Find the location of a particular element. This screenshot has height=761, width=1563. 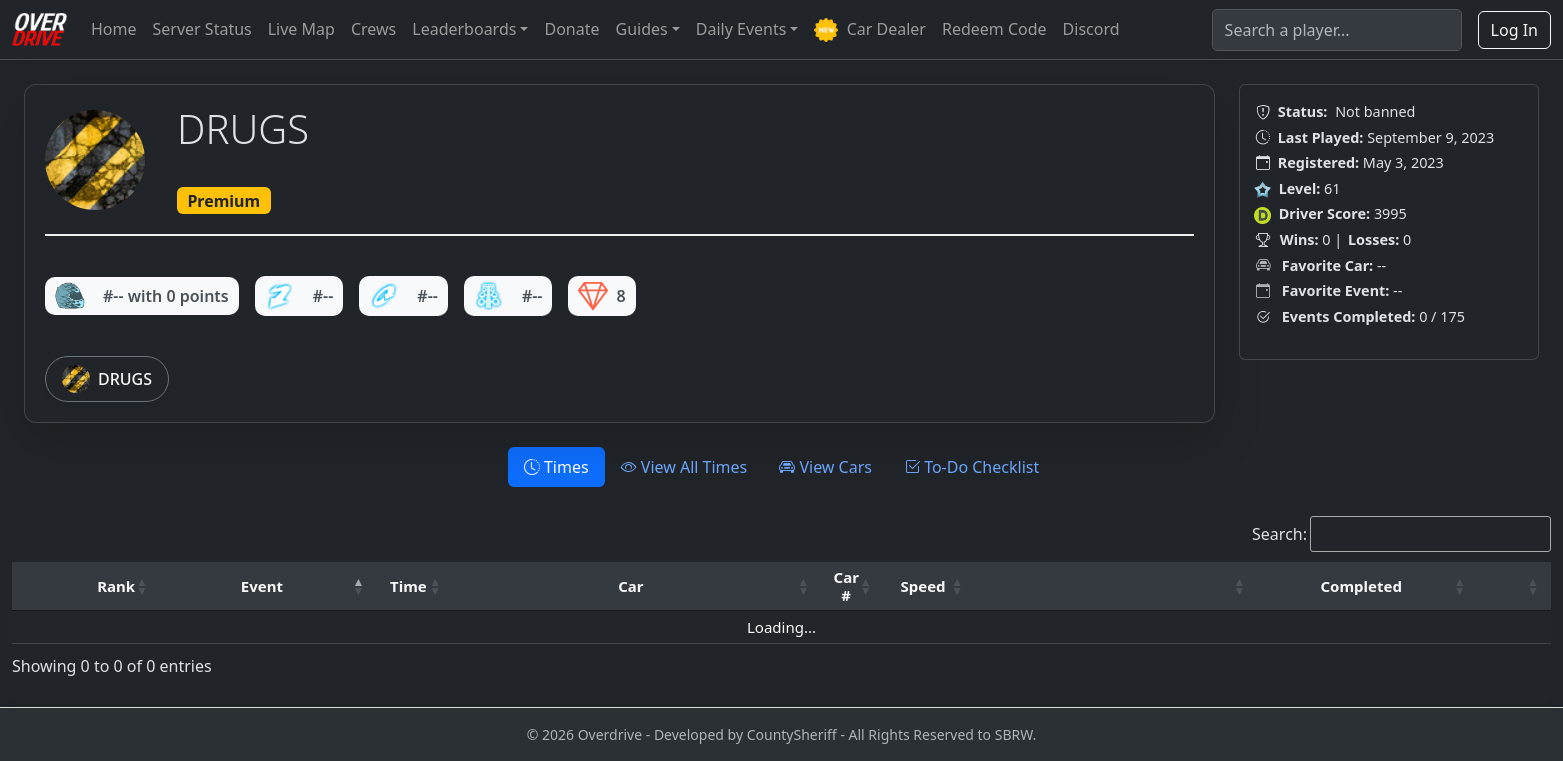

Completed [button] is located at coordinates (1360, 586).